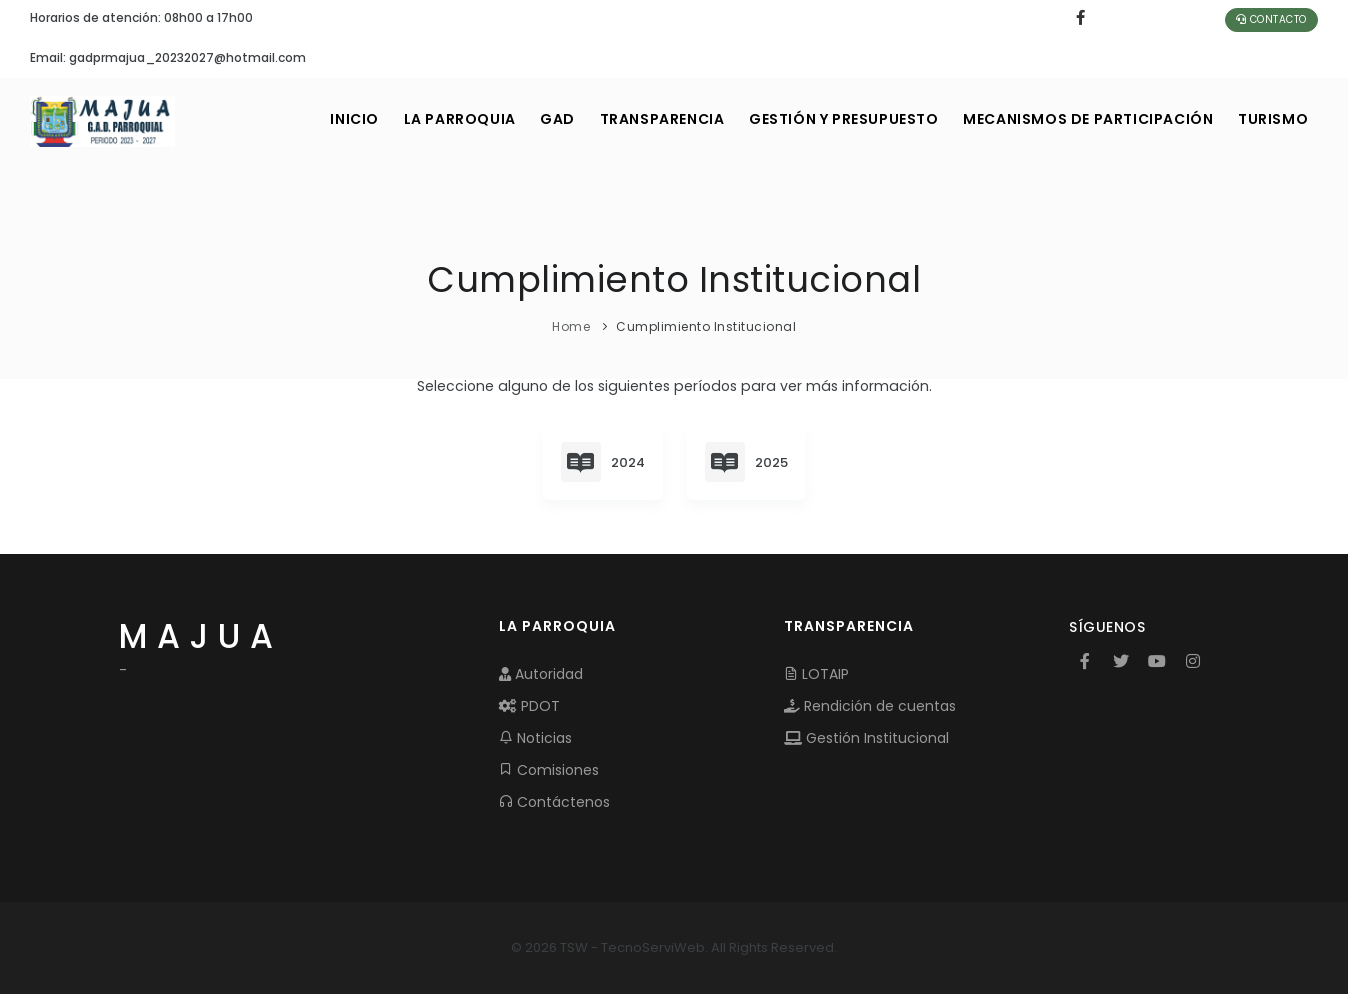 The width and height of the screenshot is (1348, 994). Describe the element at coordinates (535, 738) in the screenshot. I see `Noticias` at that location.